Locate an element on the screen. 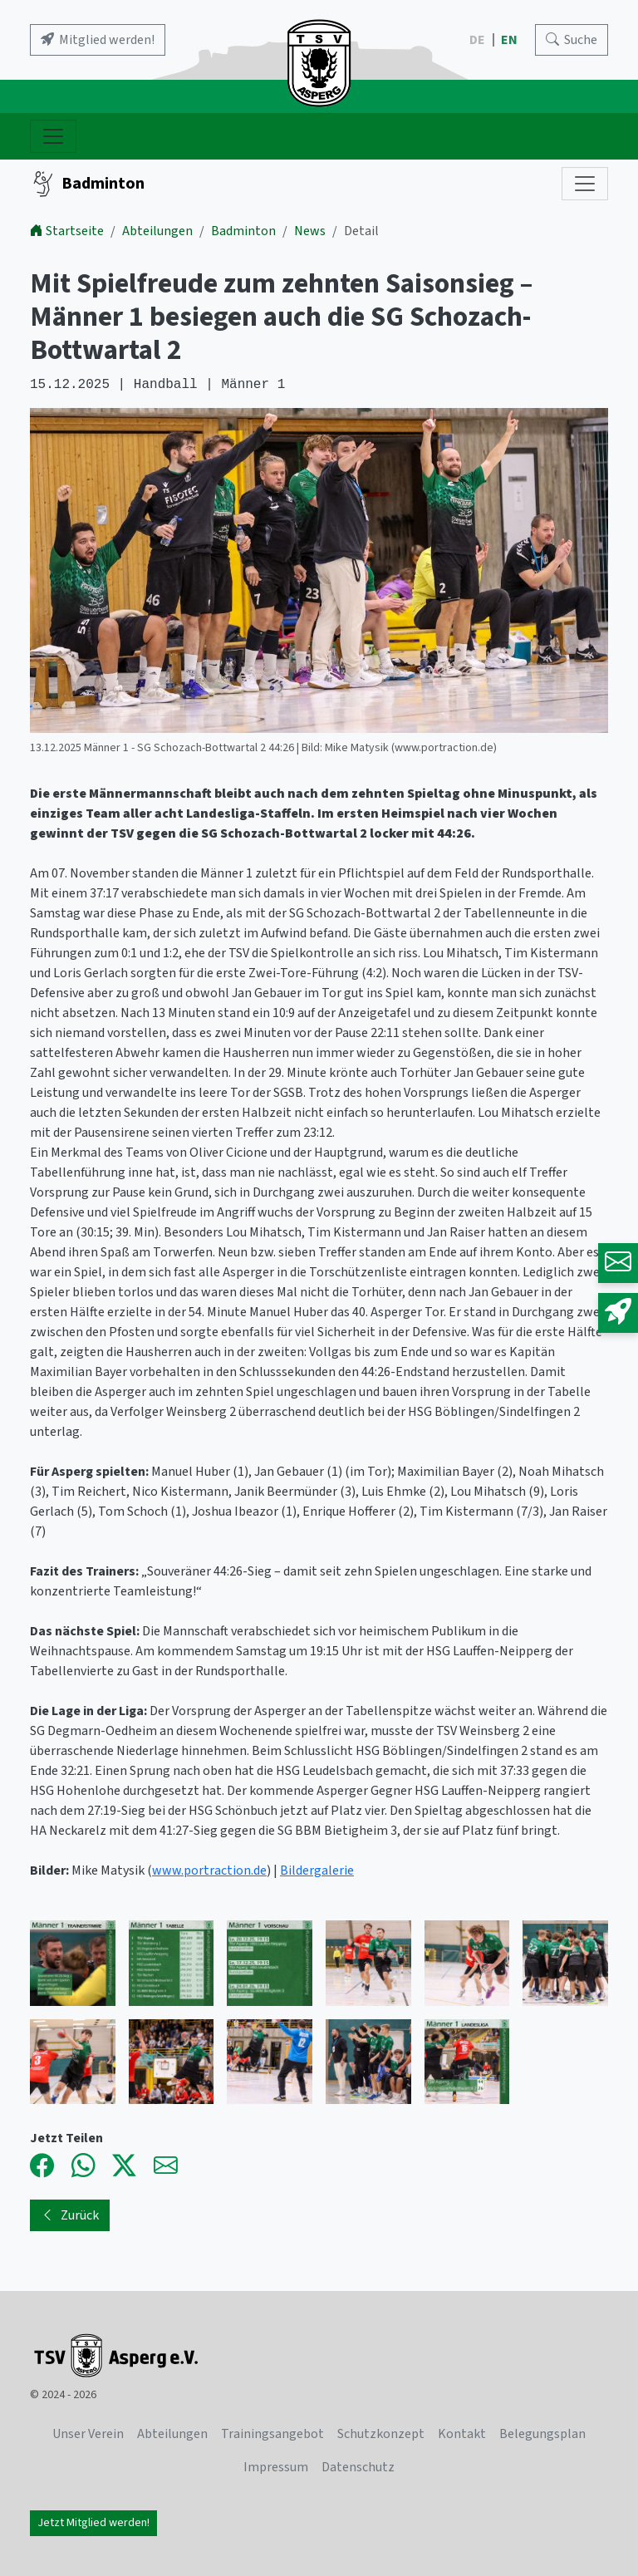 Image resolution: width=638 pixels, height=2576 pixels. www.portraction.de is located at coordinates (209, 1870).